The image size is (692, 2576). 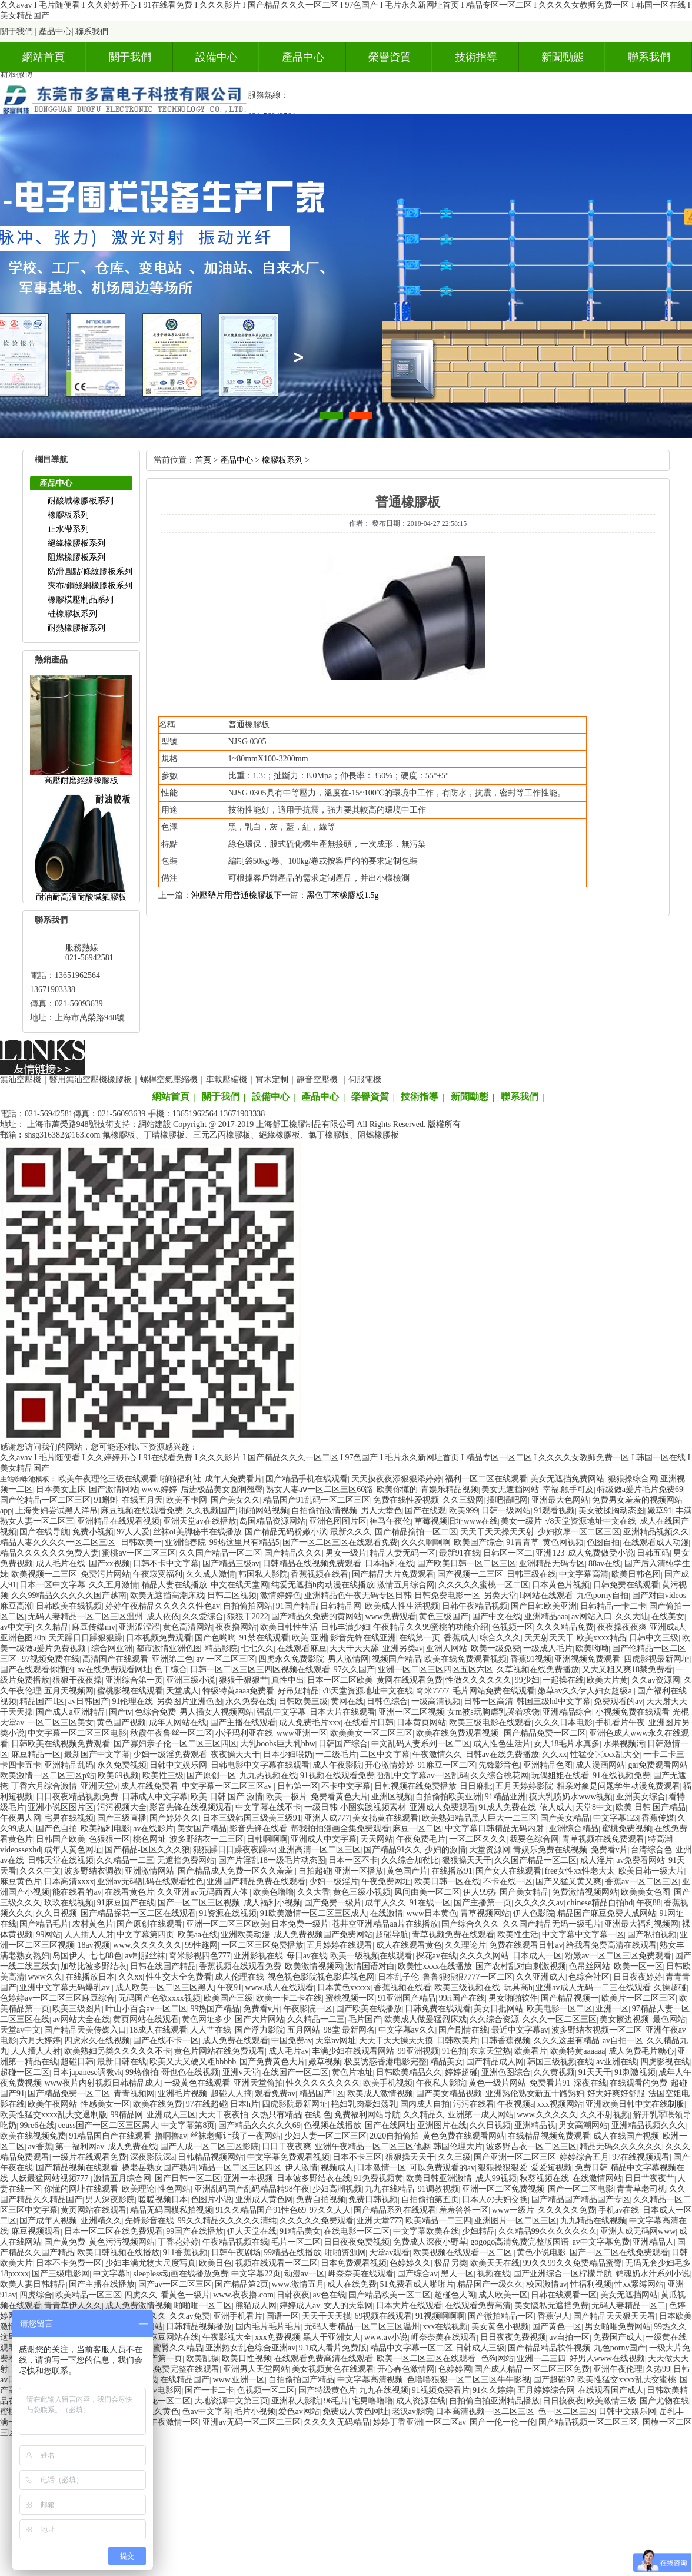 What do you see at coordinates (60, 1839) in the screenshot?
I see `日韩国产欧美` at bounding box center [60, 1839].